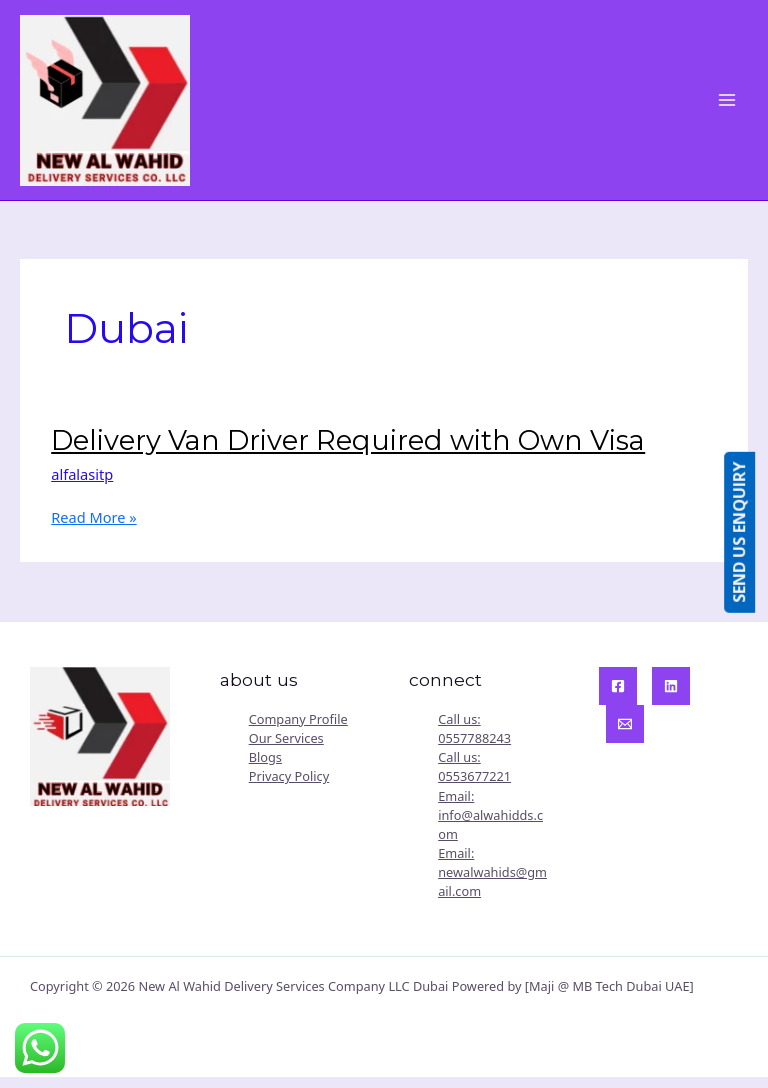  Describe the element at coordinates (298, 729) in the screenshot. I see `Company Profile` at that location.